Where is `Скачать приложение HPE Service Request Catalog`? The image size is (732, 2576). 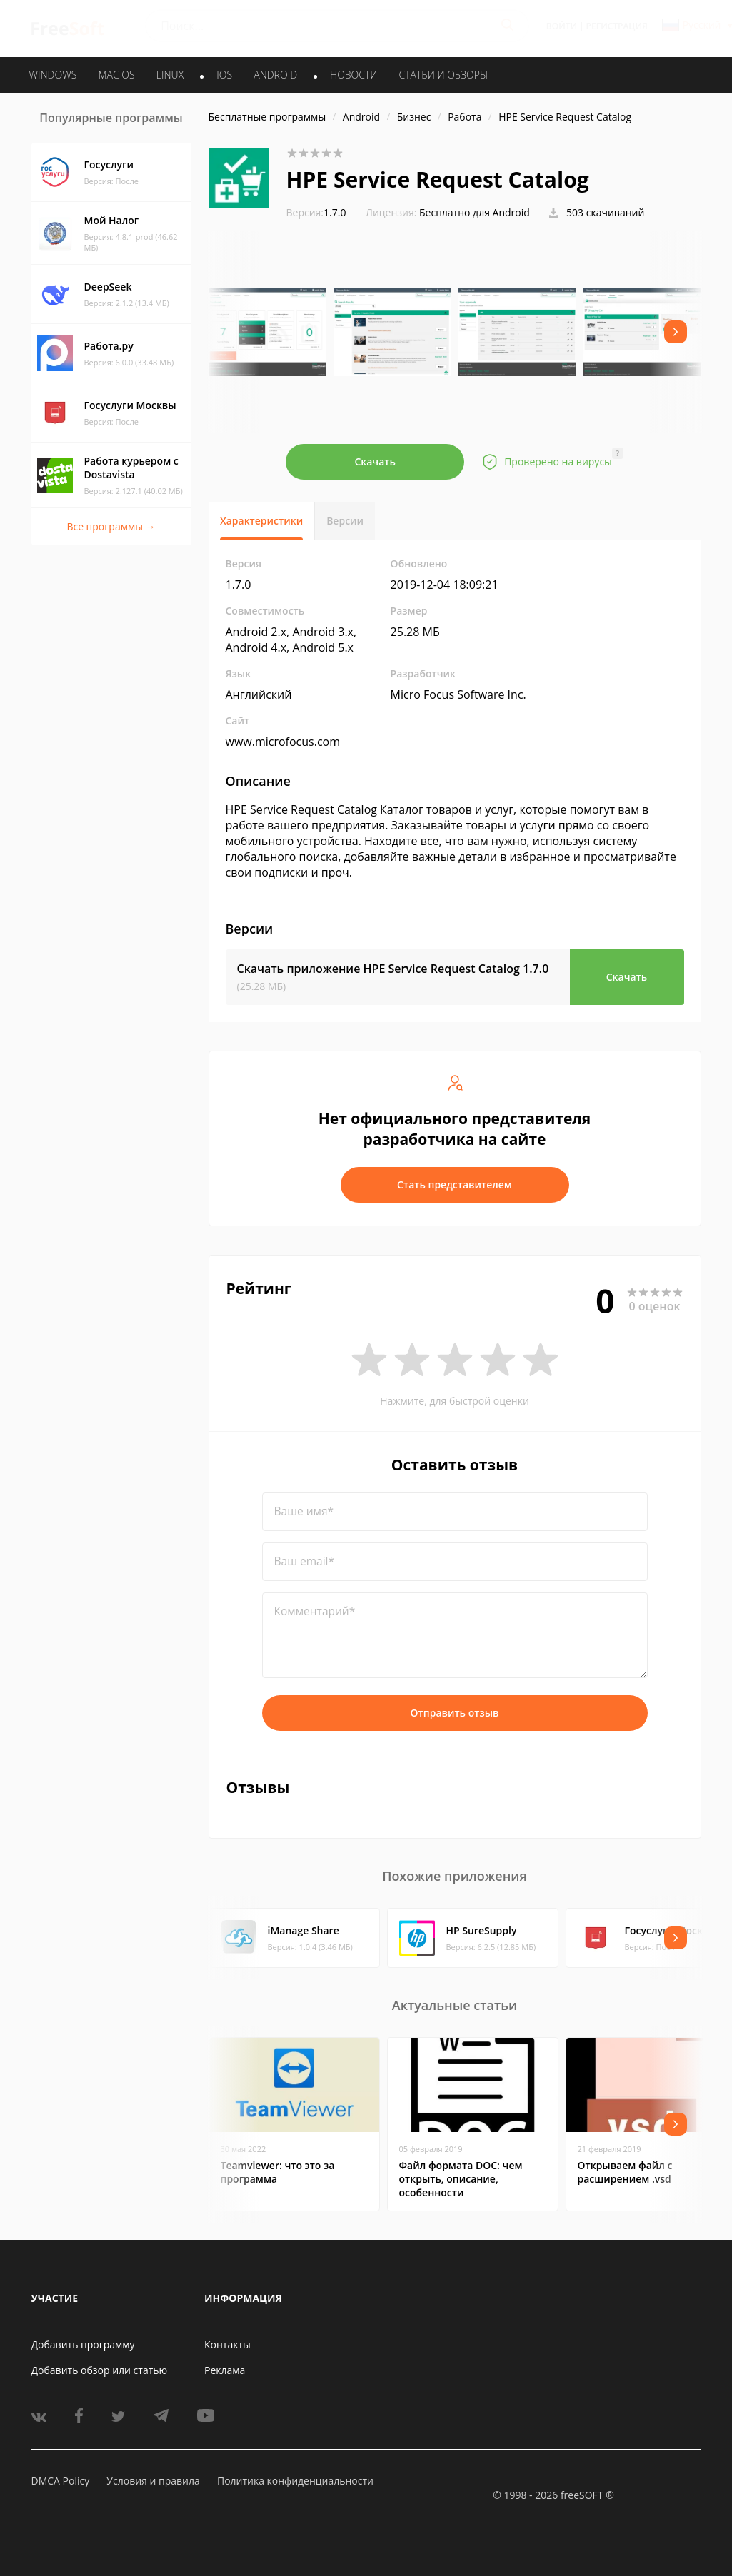 Скачать приложение HPE Service Request Catalog is located at coordinates (393, 968).